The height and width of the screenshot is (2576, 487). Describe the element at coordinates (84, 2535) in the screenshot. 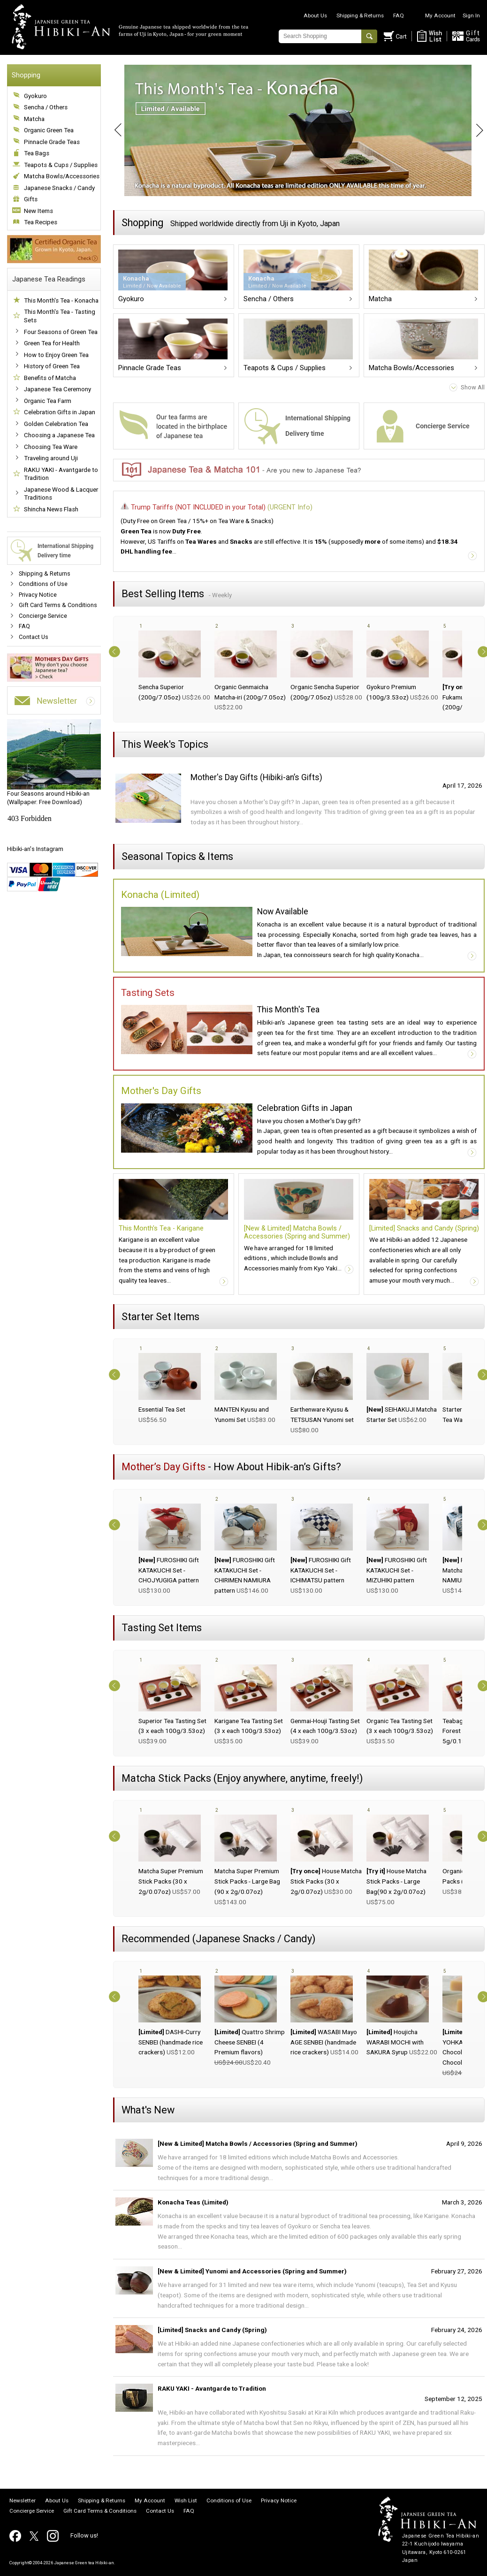

I see `Follow us!` at that location.